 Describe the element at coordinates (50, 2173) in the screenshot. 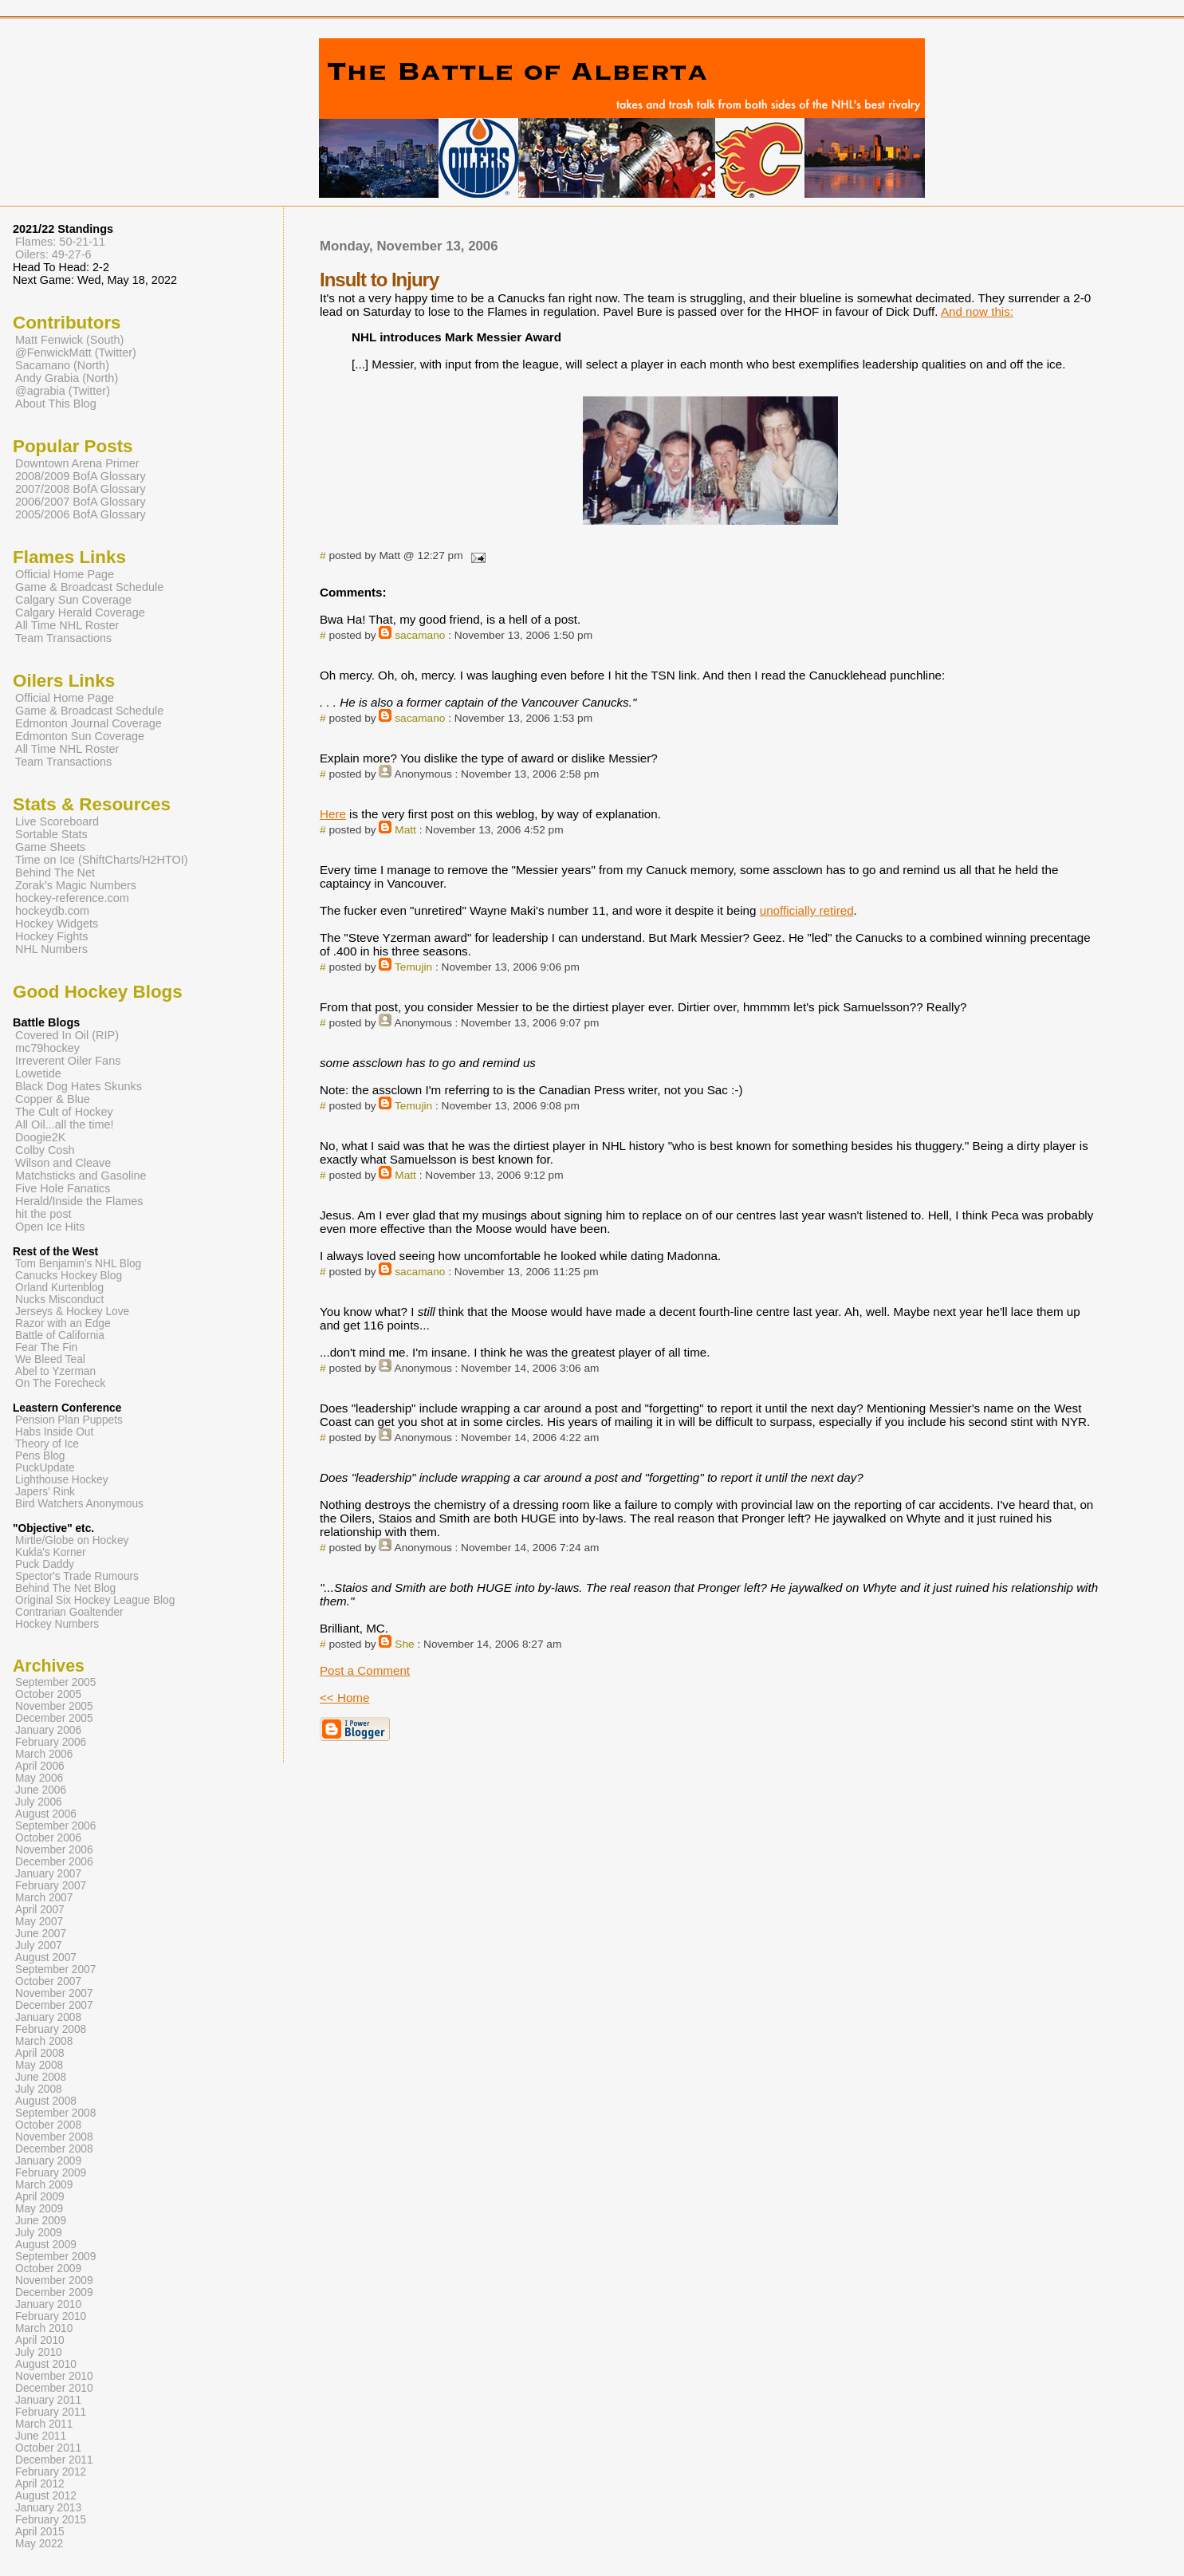

I see `February 2009` at that location.